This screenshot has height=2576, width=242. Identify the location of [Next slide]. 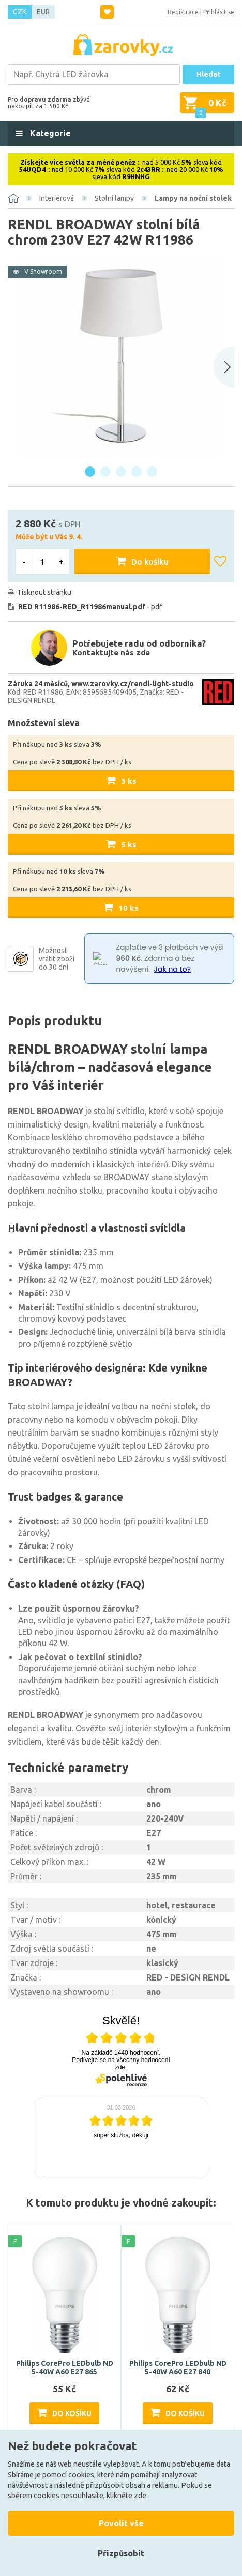
(224, 367).